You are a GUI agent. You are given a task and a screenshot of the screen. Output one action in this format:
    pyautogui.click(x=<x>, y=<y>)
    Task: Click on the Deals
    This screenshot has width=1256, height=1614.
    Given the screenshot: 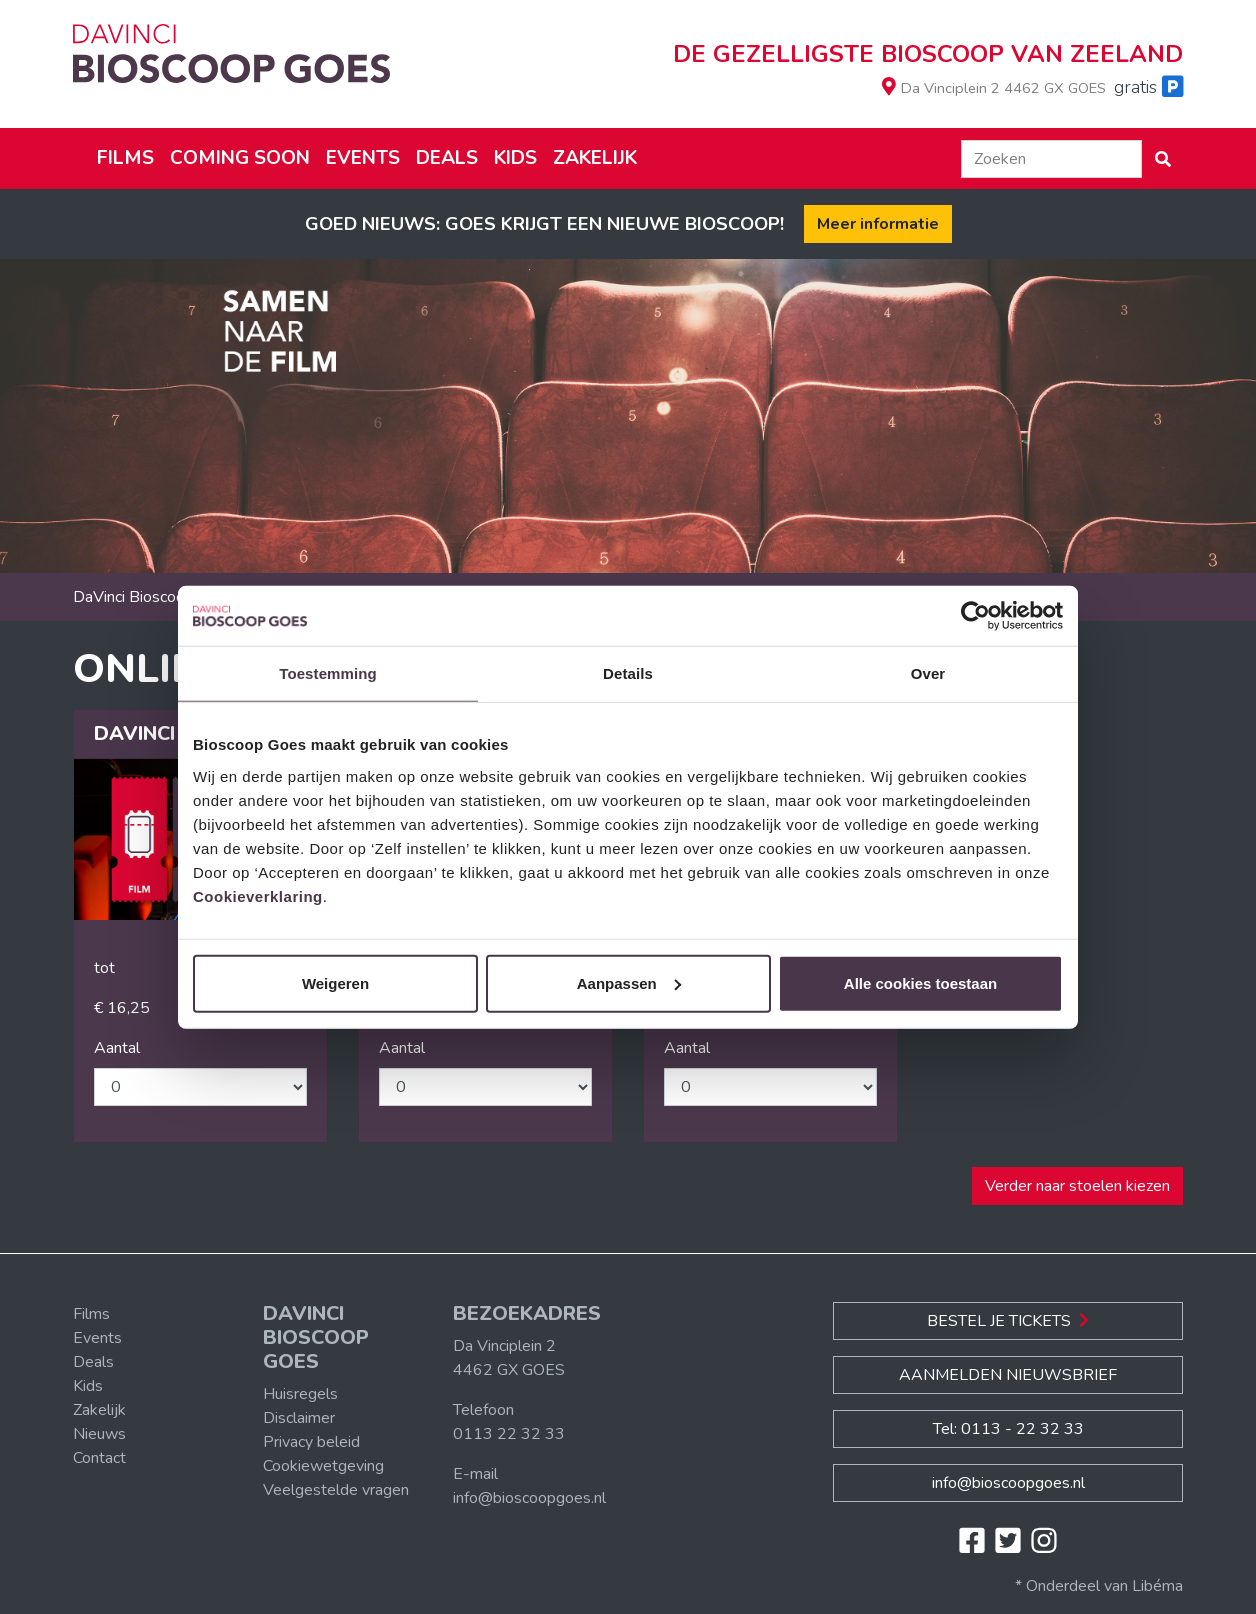 What is the action you would take?
    pyautogui.click(x=447, y=158)
    